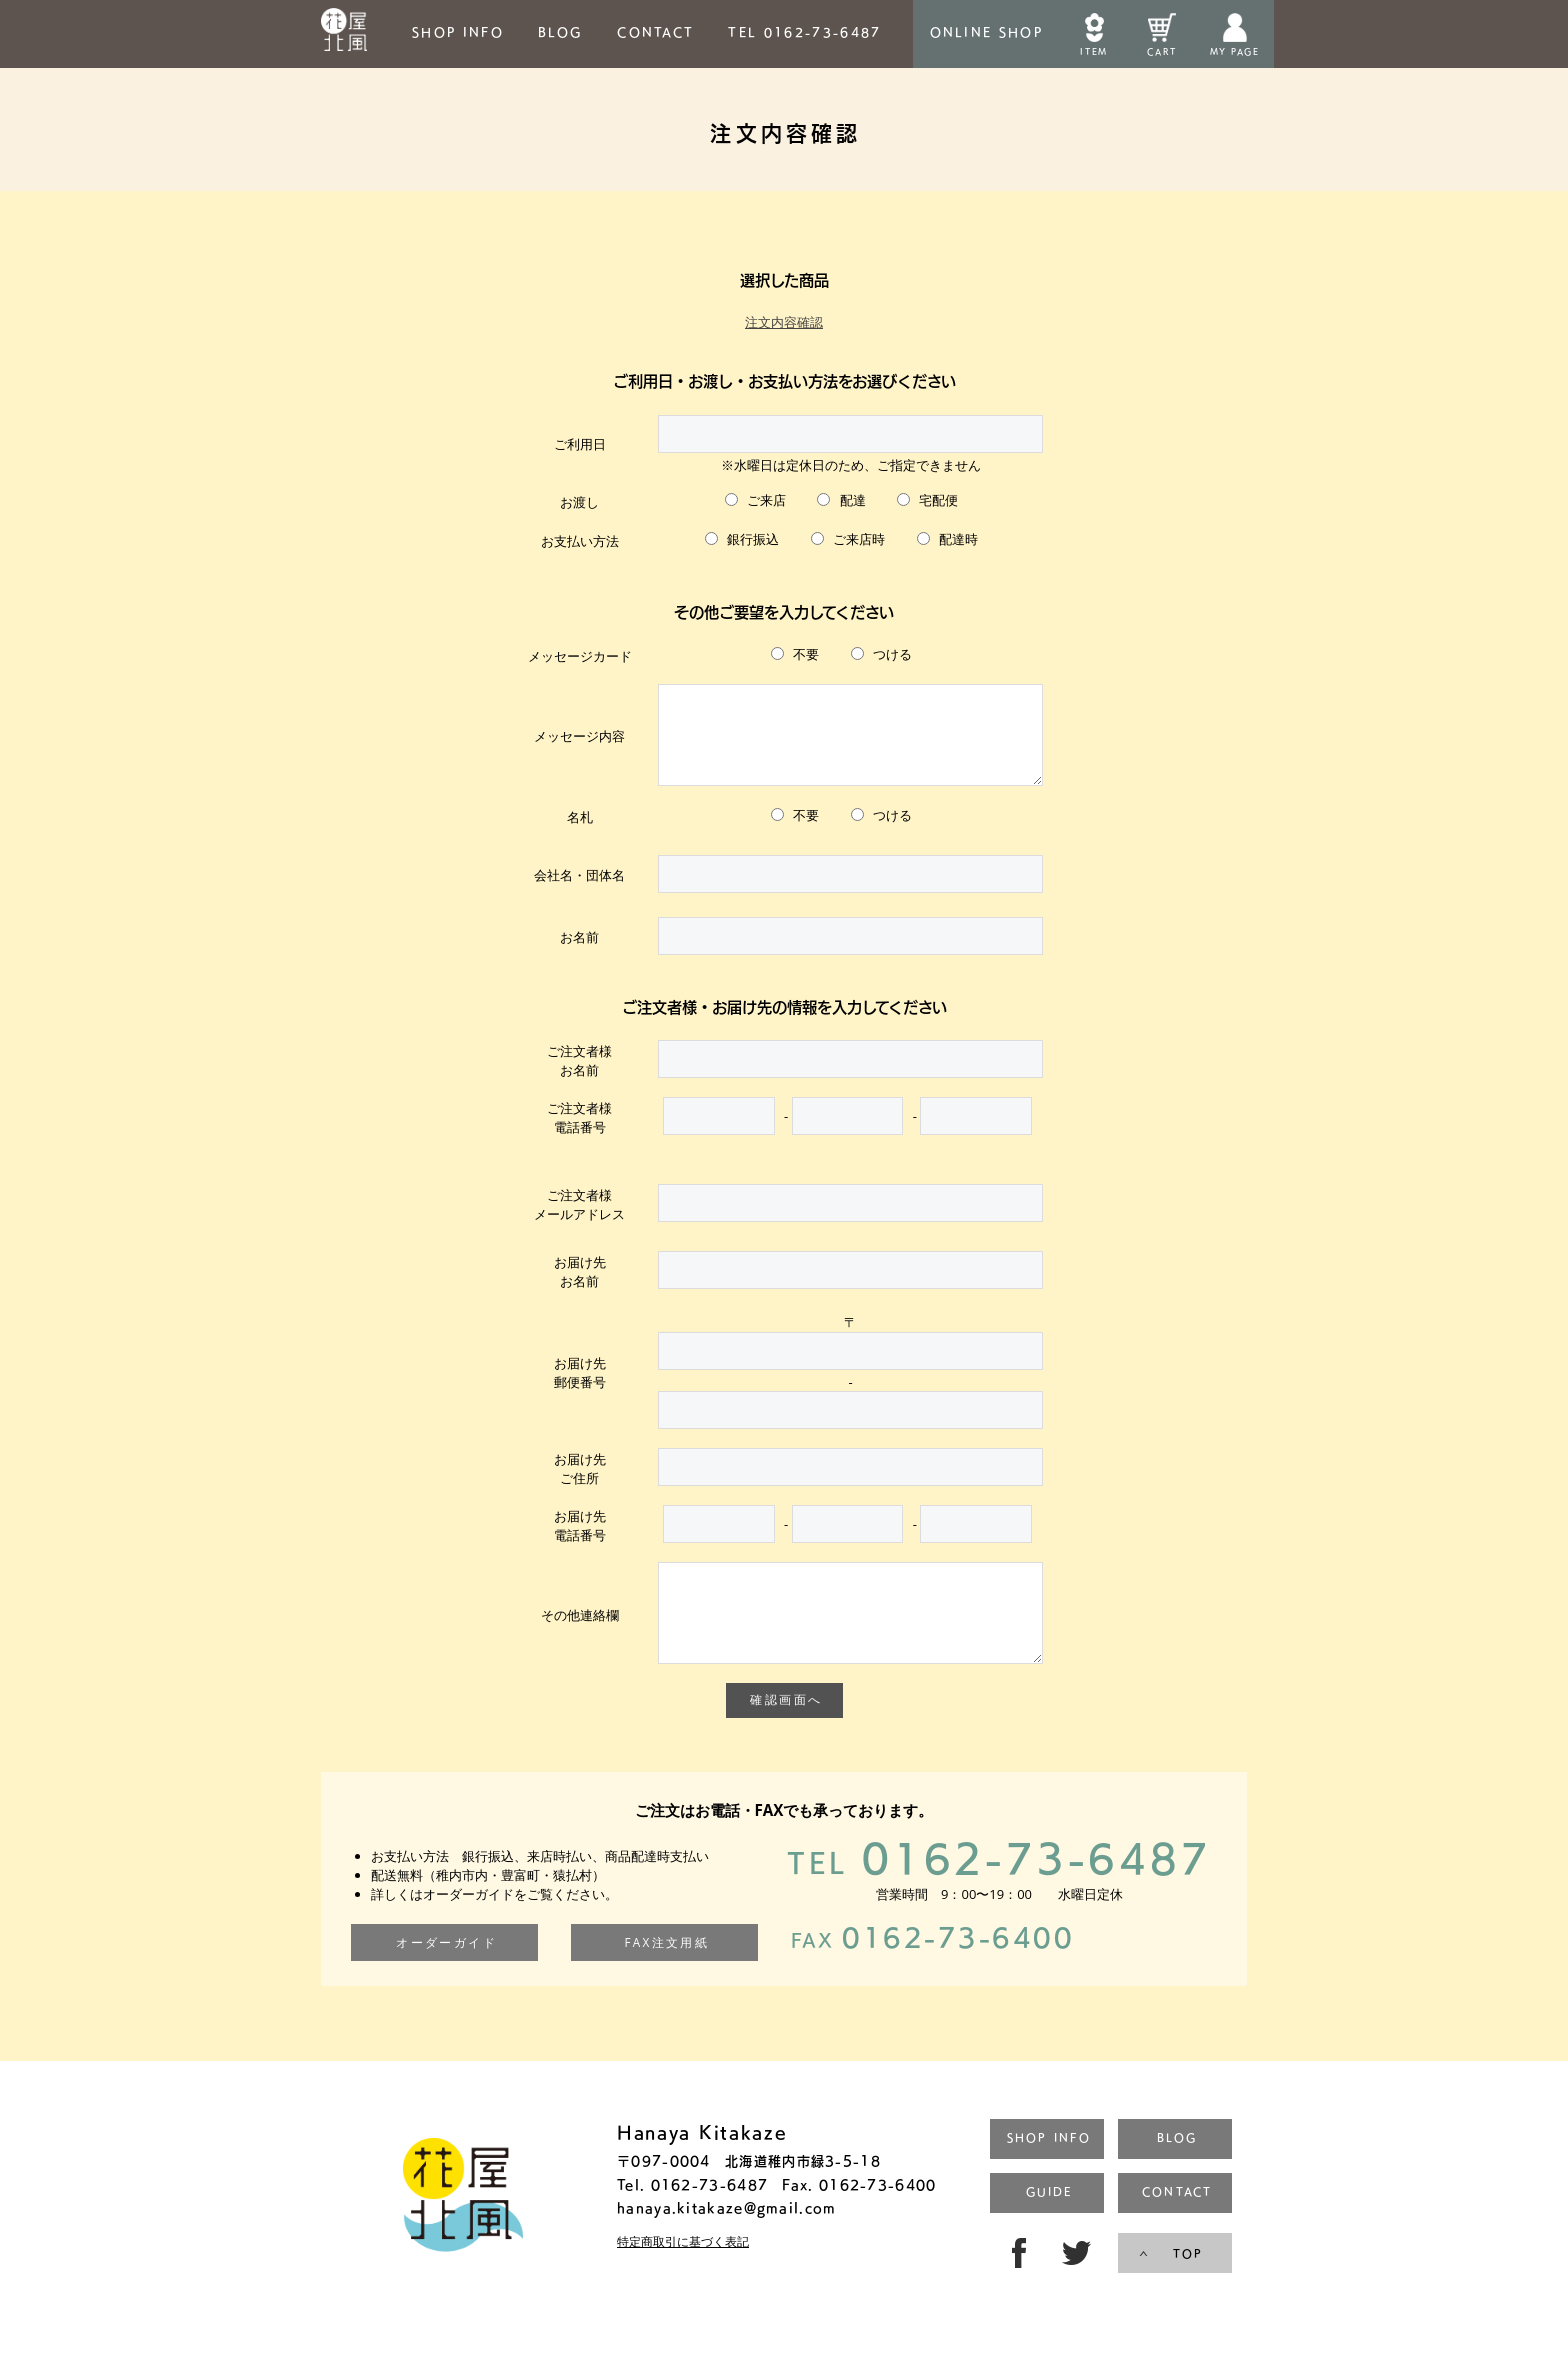 This screenshot has height=2364, width=1568. Describe the element at coordinates (999, 1886) in the screenshot. I see `0162-73-6487` at that location.